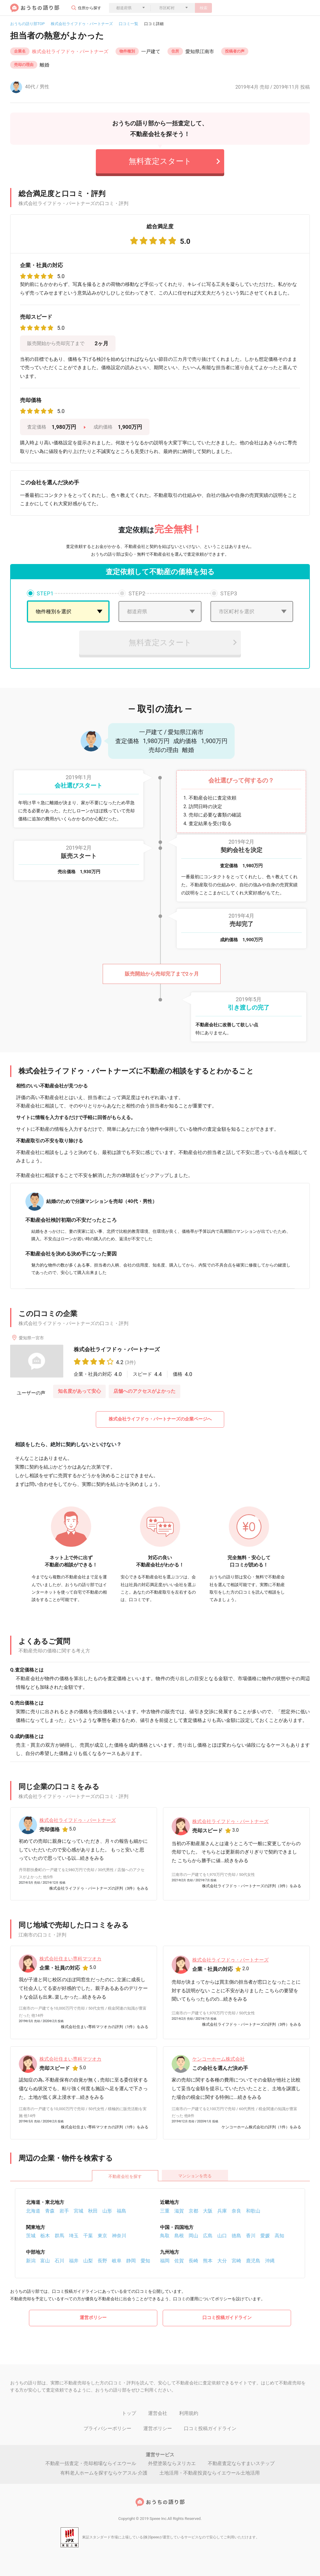  Describe the element at coordinates (160, 1419) in the screenshot. I see `株式会社ライフドゥ・パートナーズの企業ページへ` at that location.